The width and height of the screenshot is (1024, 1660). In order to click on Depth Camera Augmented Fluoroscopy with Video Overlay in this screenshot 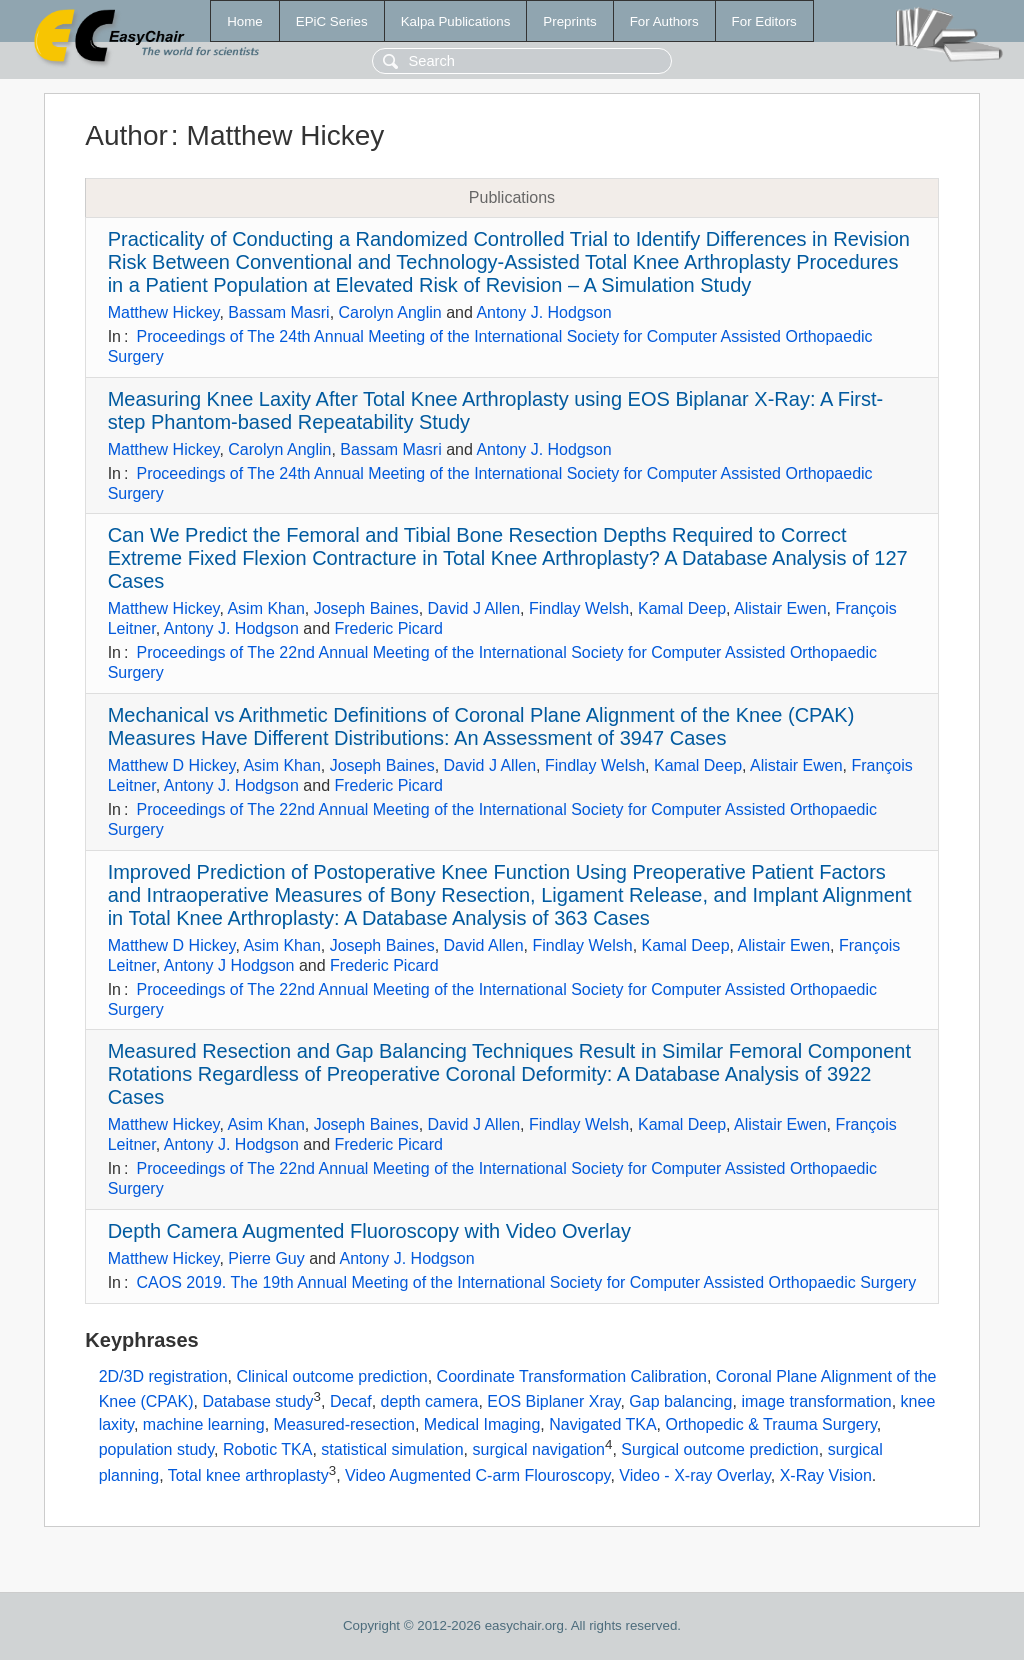, I will do `click(369, 1231)`.